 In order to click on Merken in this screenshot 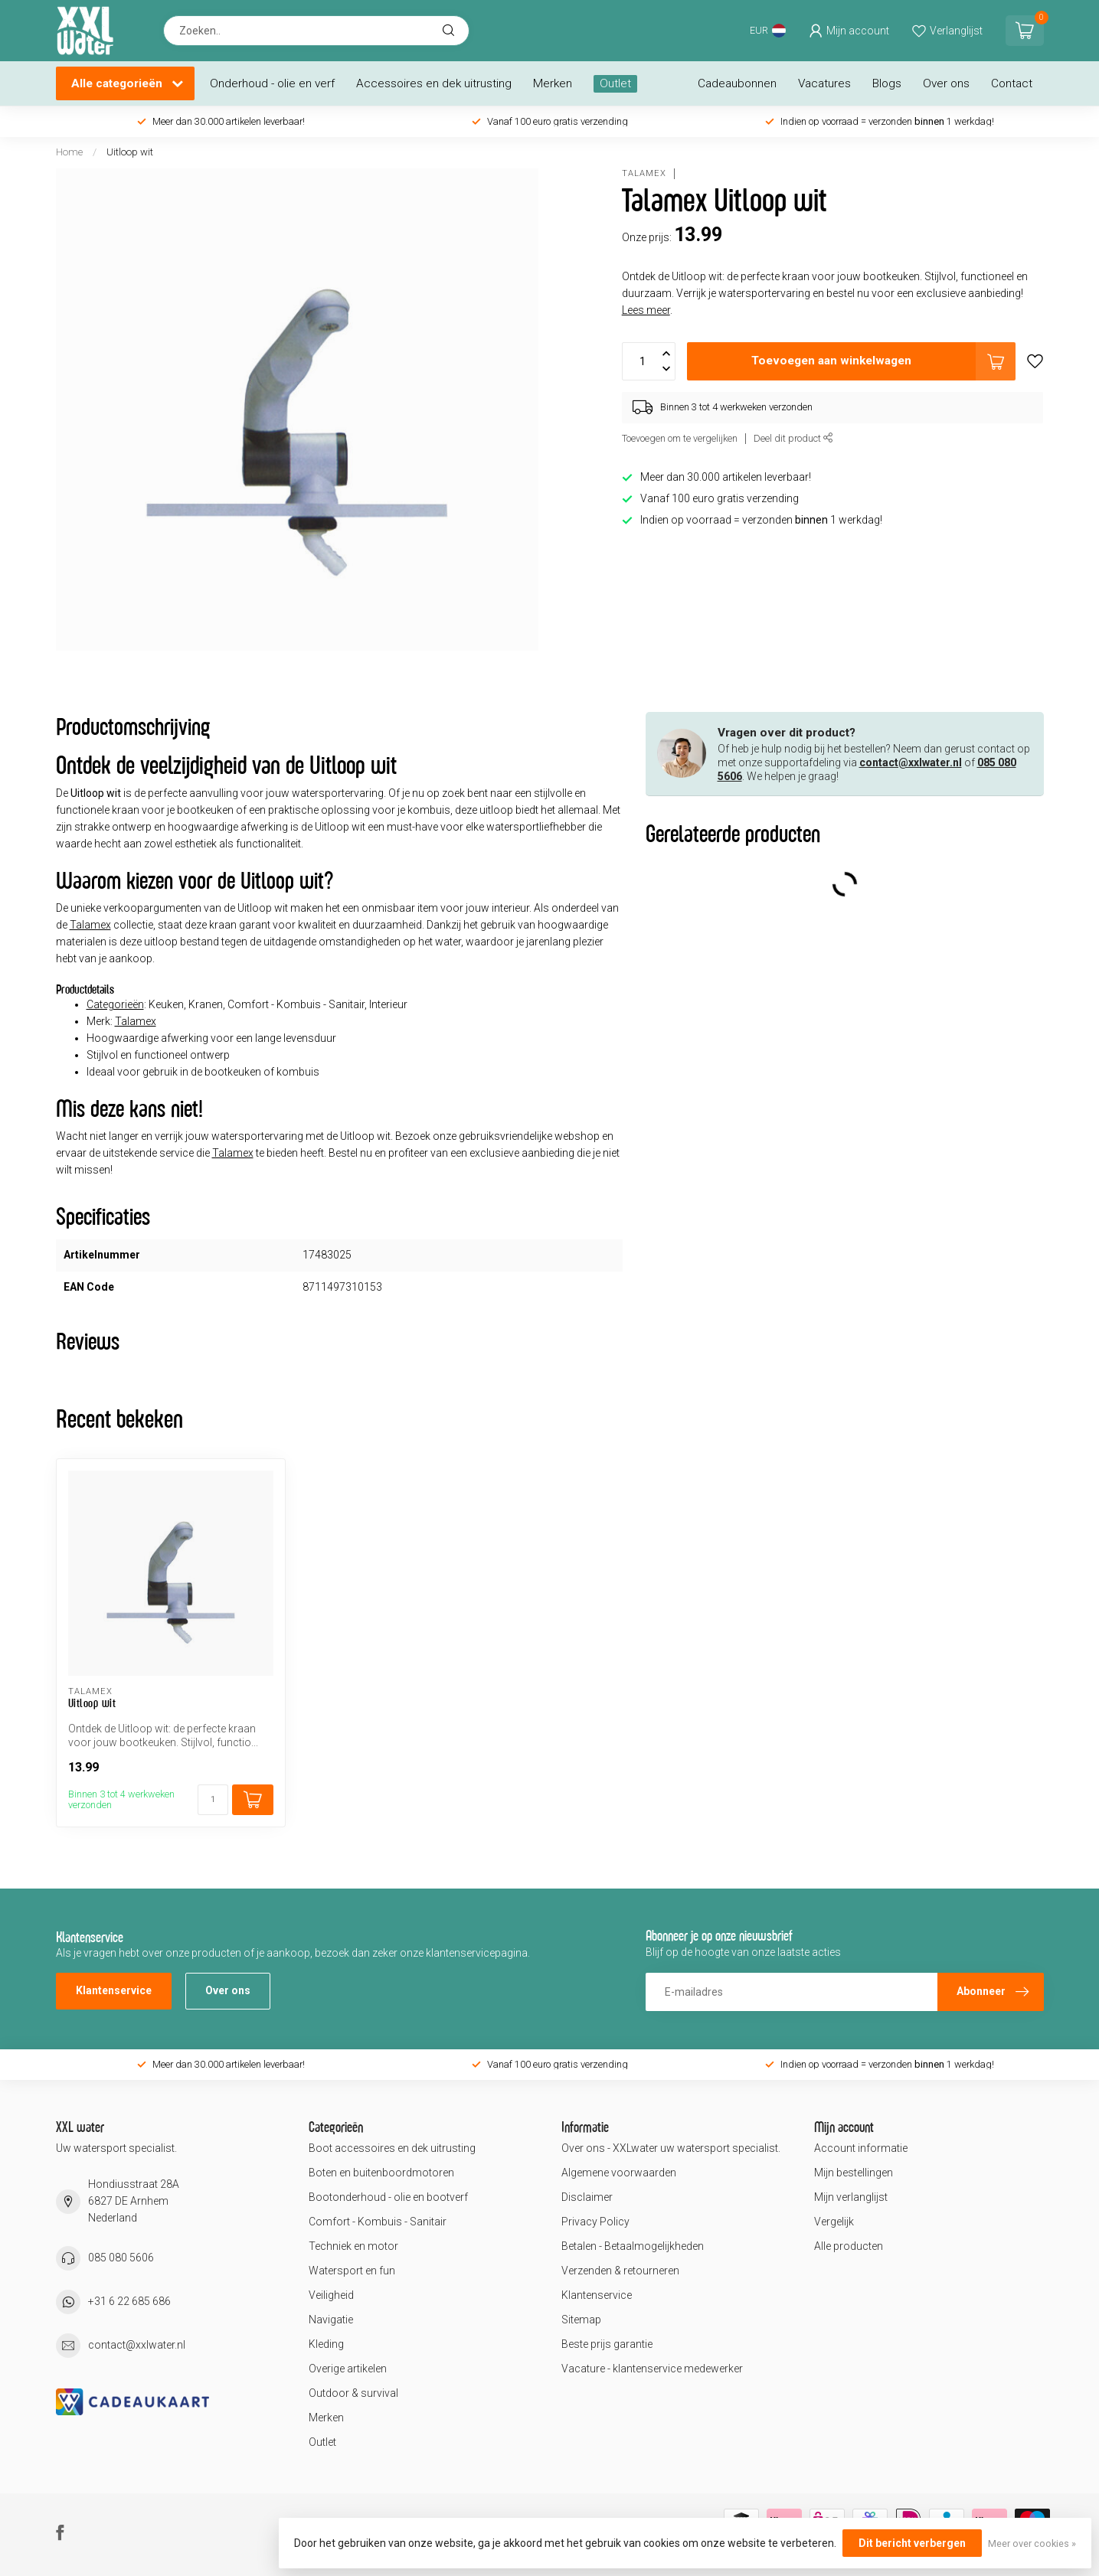, I will do `click(552, 83)`.